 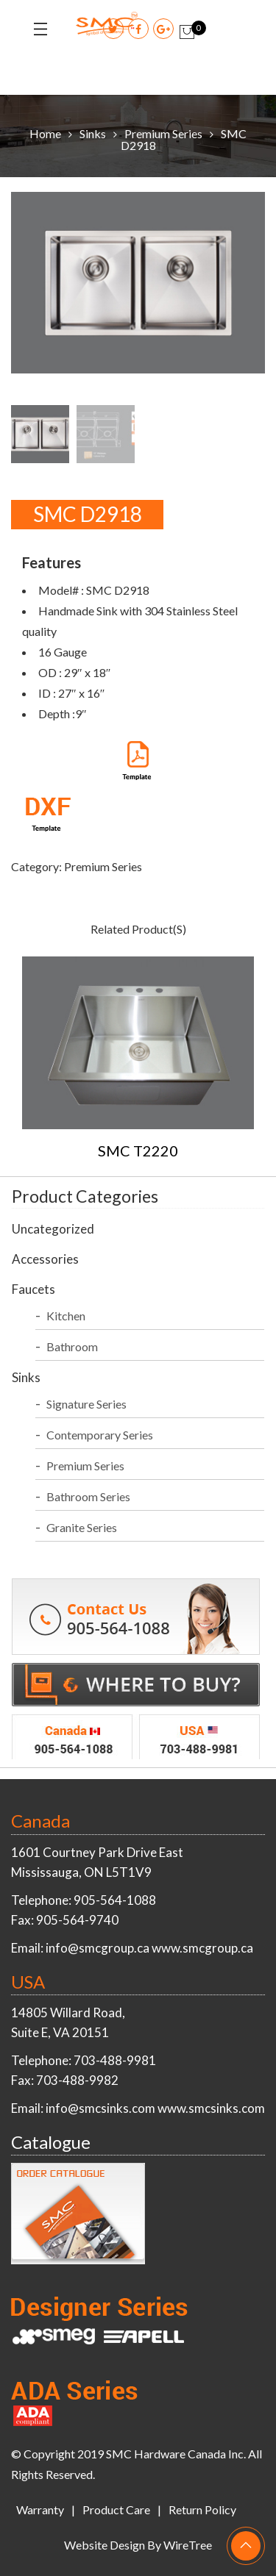 I want to click on Kitchen, so click(x=65, y=1316).